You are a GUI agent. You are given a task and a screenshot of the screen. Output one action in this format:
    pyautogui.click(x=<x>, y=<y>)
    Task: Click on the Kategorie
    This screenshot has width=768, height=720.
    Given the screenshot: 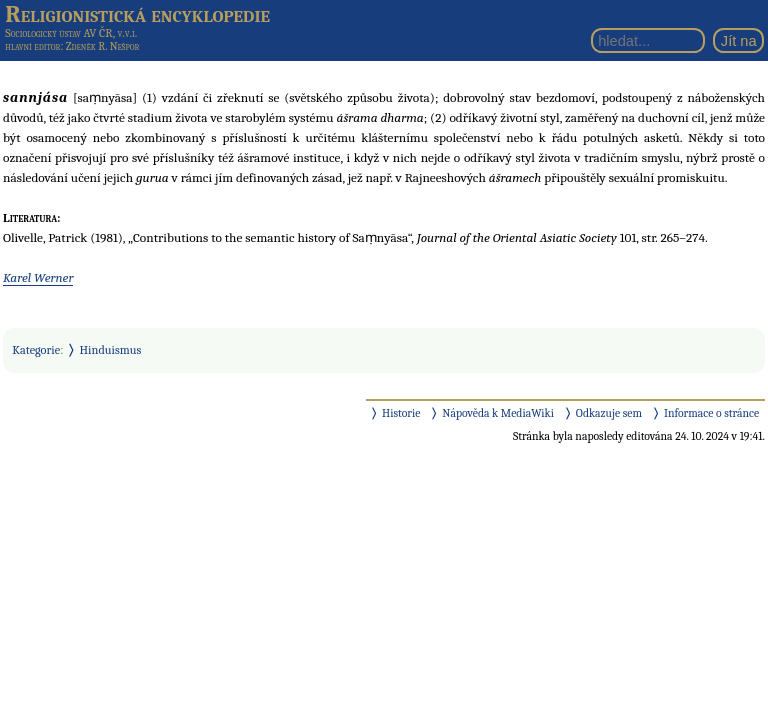 What is the action you would take?
    pyautogui.click(x=36, y=350)
    